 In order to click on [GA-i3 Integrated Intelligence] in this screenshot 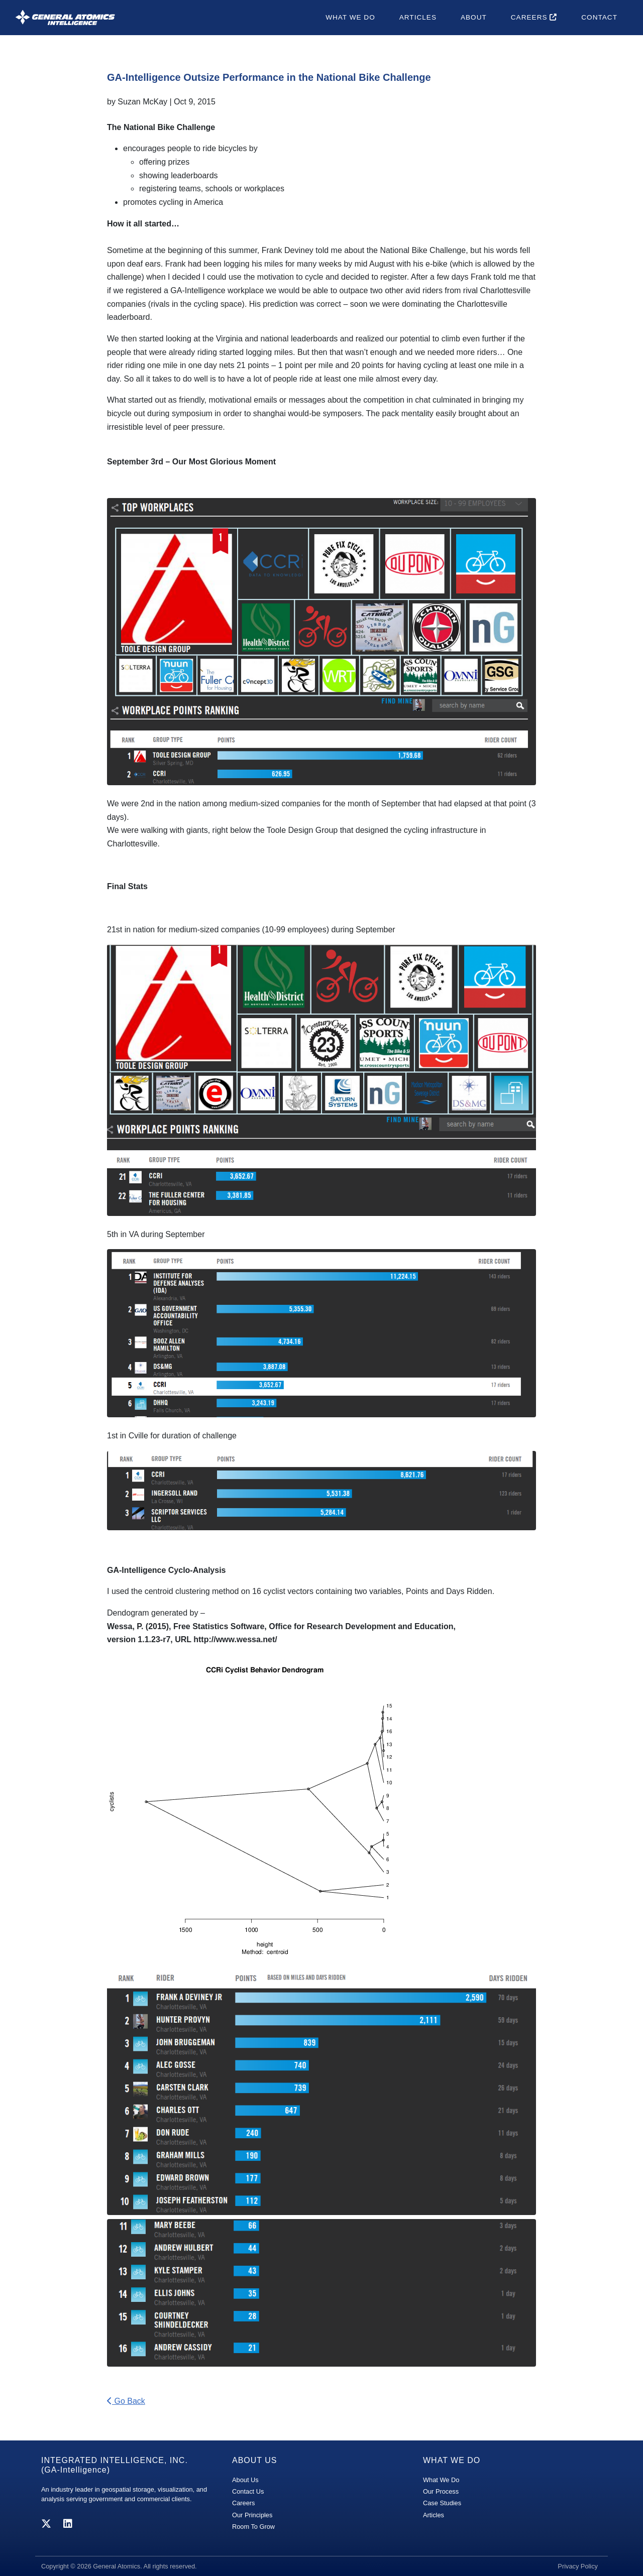, I will do `click(65, 17)`.